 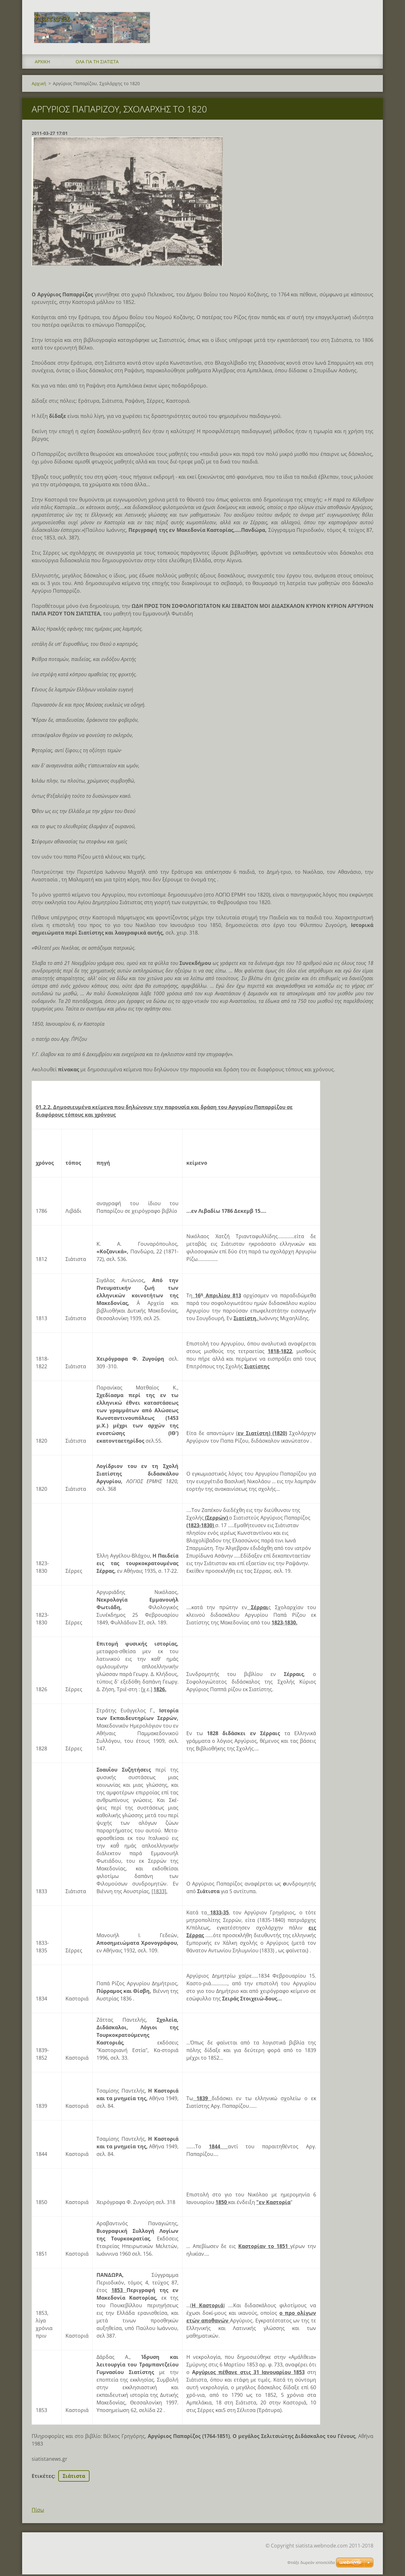 What do you see at coordinates (43, 2477) in the screenshot?
I see `Ετικέτες` at bounding box center [43, 2477].